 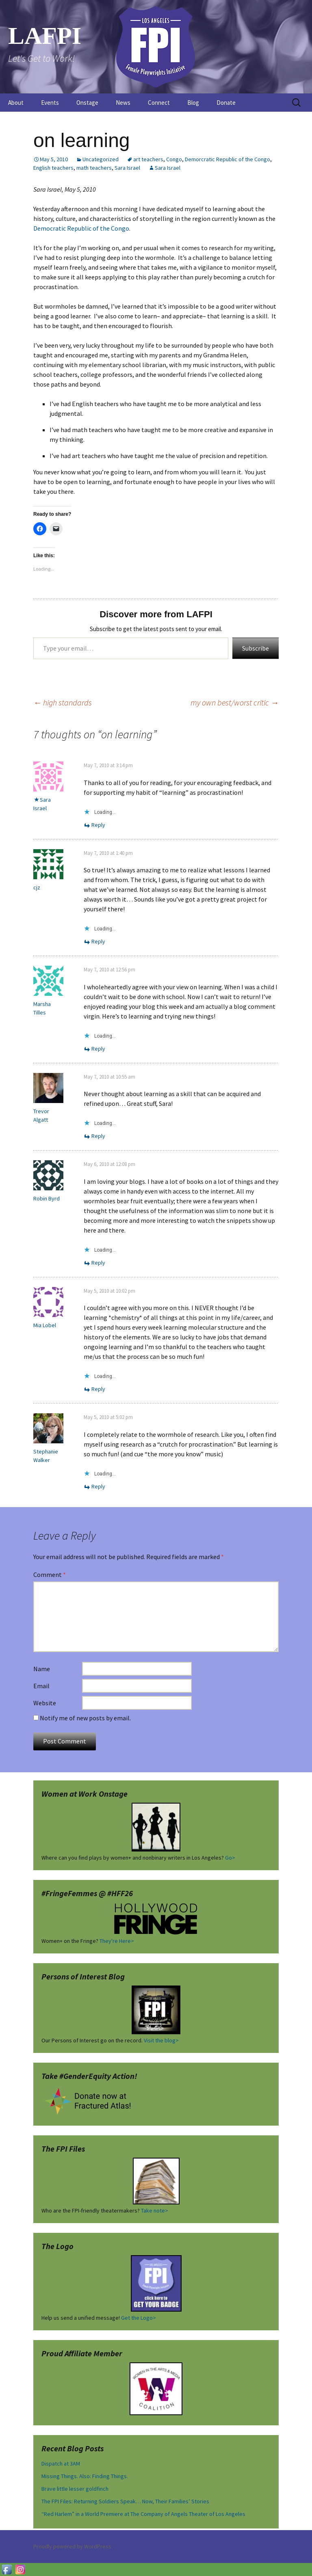 I want to click on Notify me of new posts by email., so click(x=85, y=1718).